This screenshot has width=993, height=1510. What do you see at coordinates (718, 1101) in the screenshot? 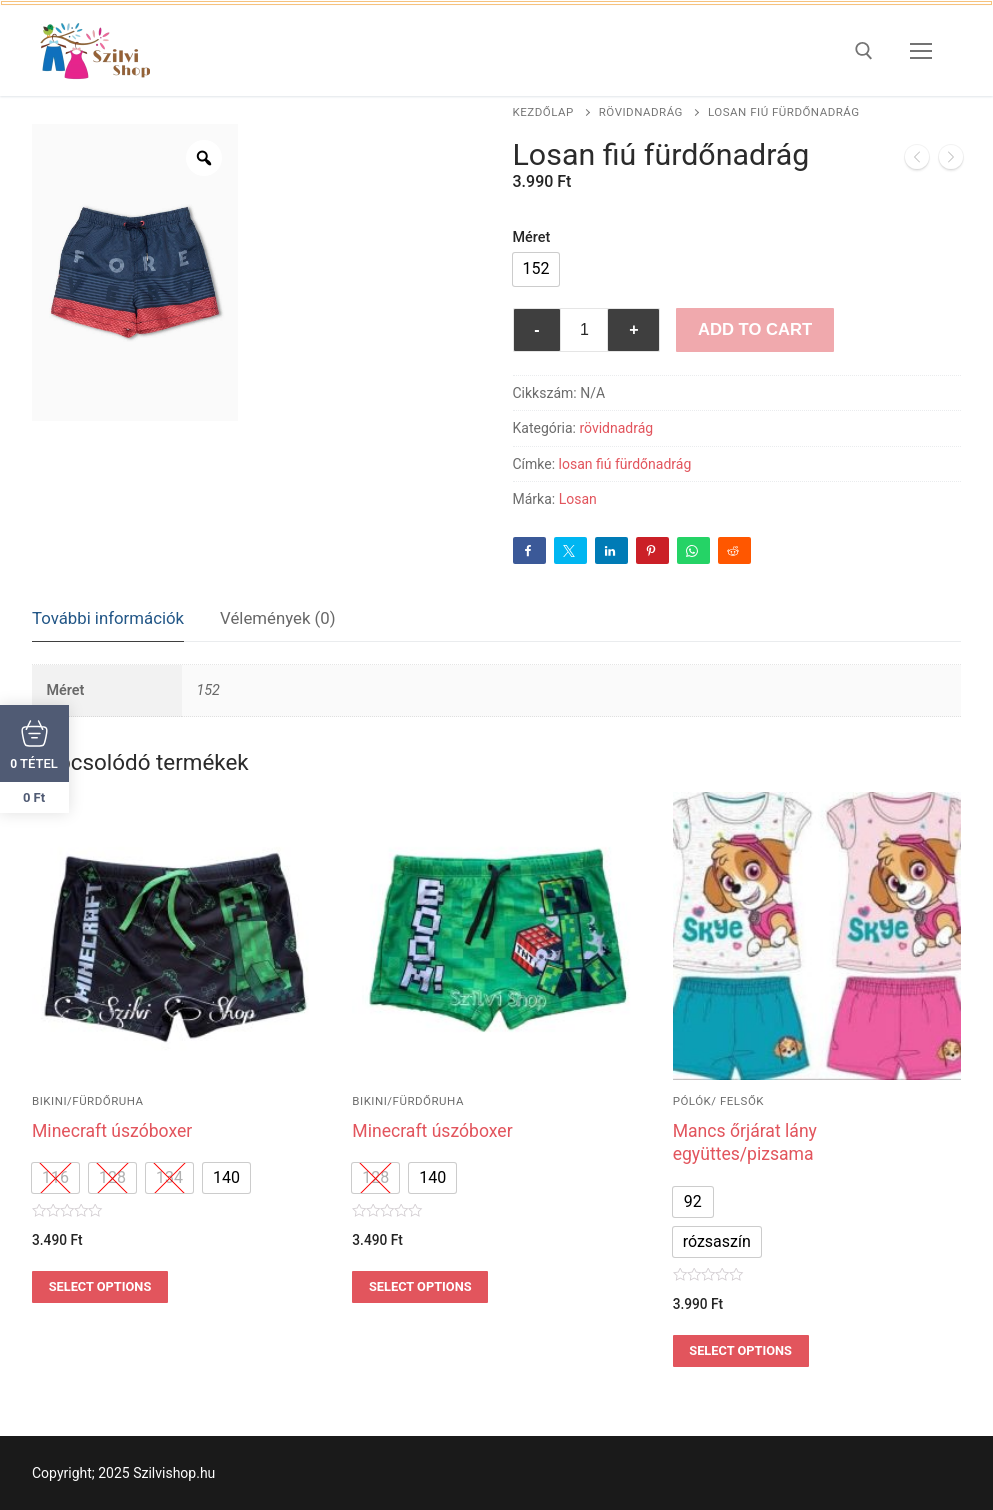
I see `pólók/ felsők` at bounding box center [718, 1101].